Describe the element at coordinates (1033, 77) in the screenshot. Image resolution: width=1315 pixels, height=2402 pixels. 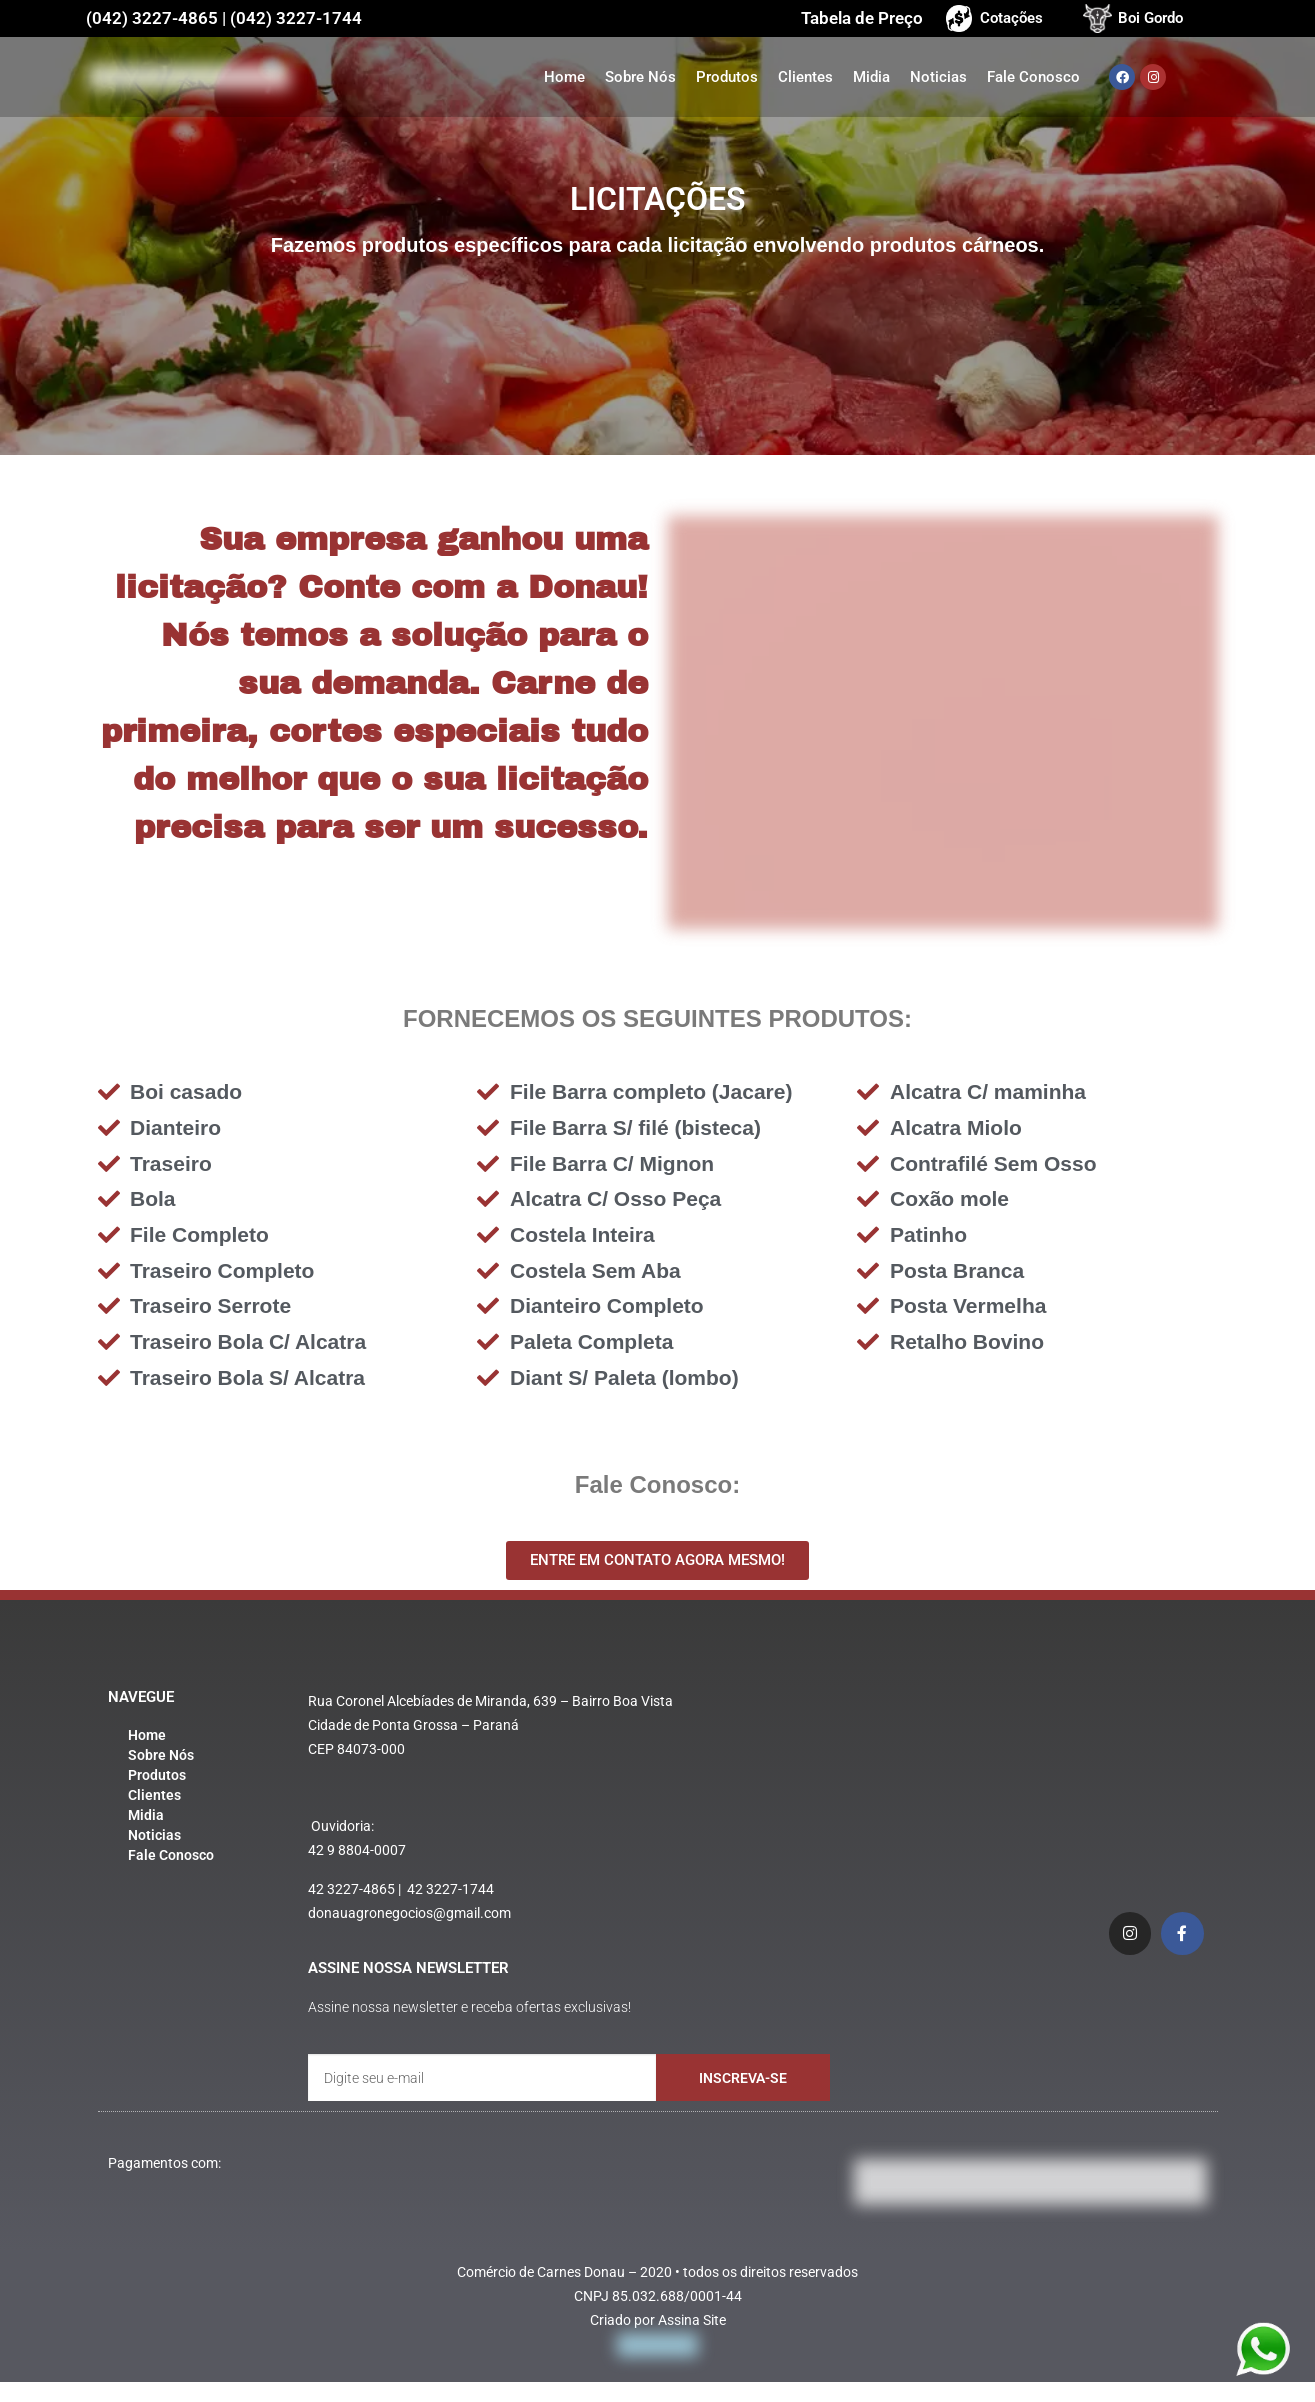
I see `Fale Conosco` at that location.